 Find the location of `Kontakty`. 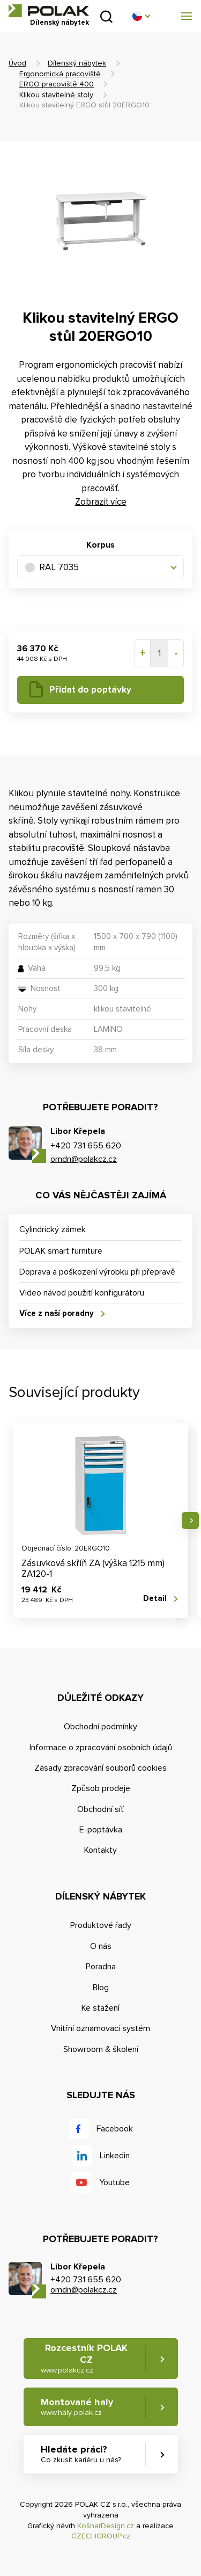

Kontakty is located at coordinates (100, 1850).